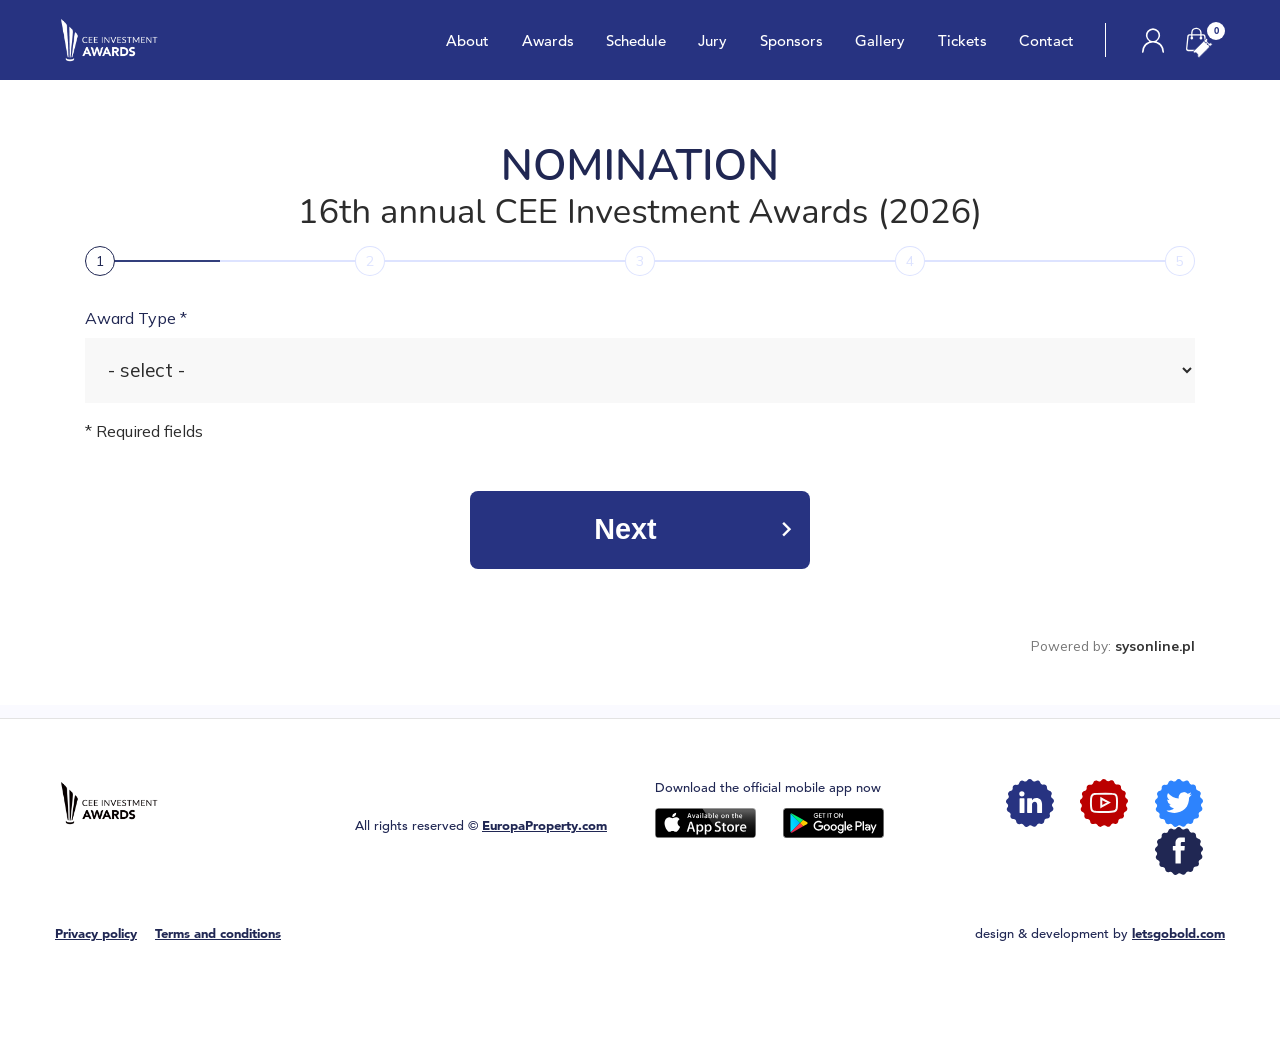 This screenshot has height=1054, width=1280. I want to click on letsgobold.com, so click(1178, 933).